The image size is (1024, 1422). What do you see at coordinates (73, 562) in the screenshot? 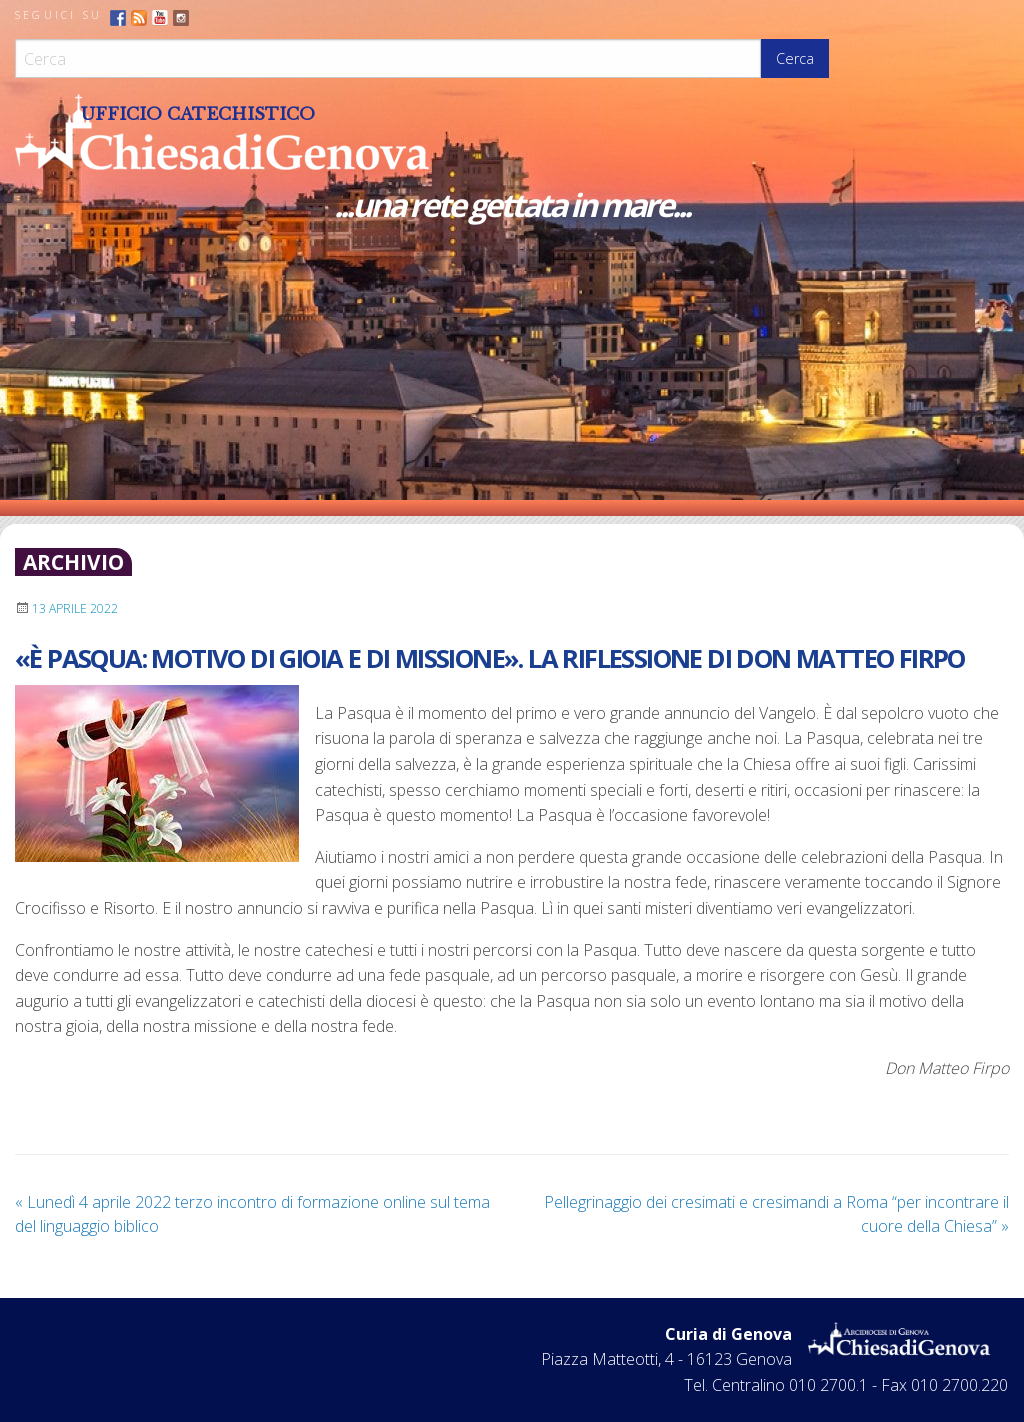
I see `archivio` at bounding box center [73, 562].